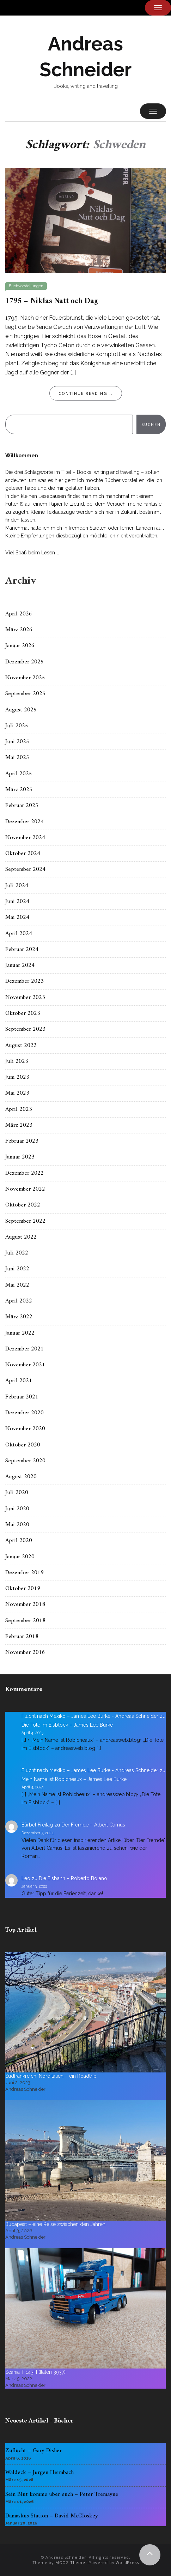 This screenshot has height=2576, width=171. I want to click on Der Fremde – Albert Camus, so click(93, 1825).